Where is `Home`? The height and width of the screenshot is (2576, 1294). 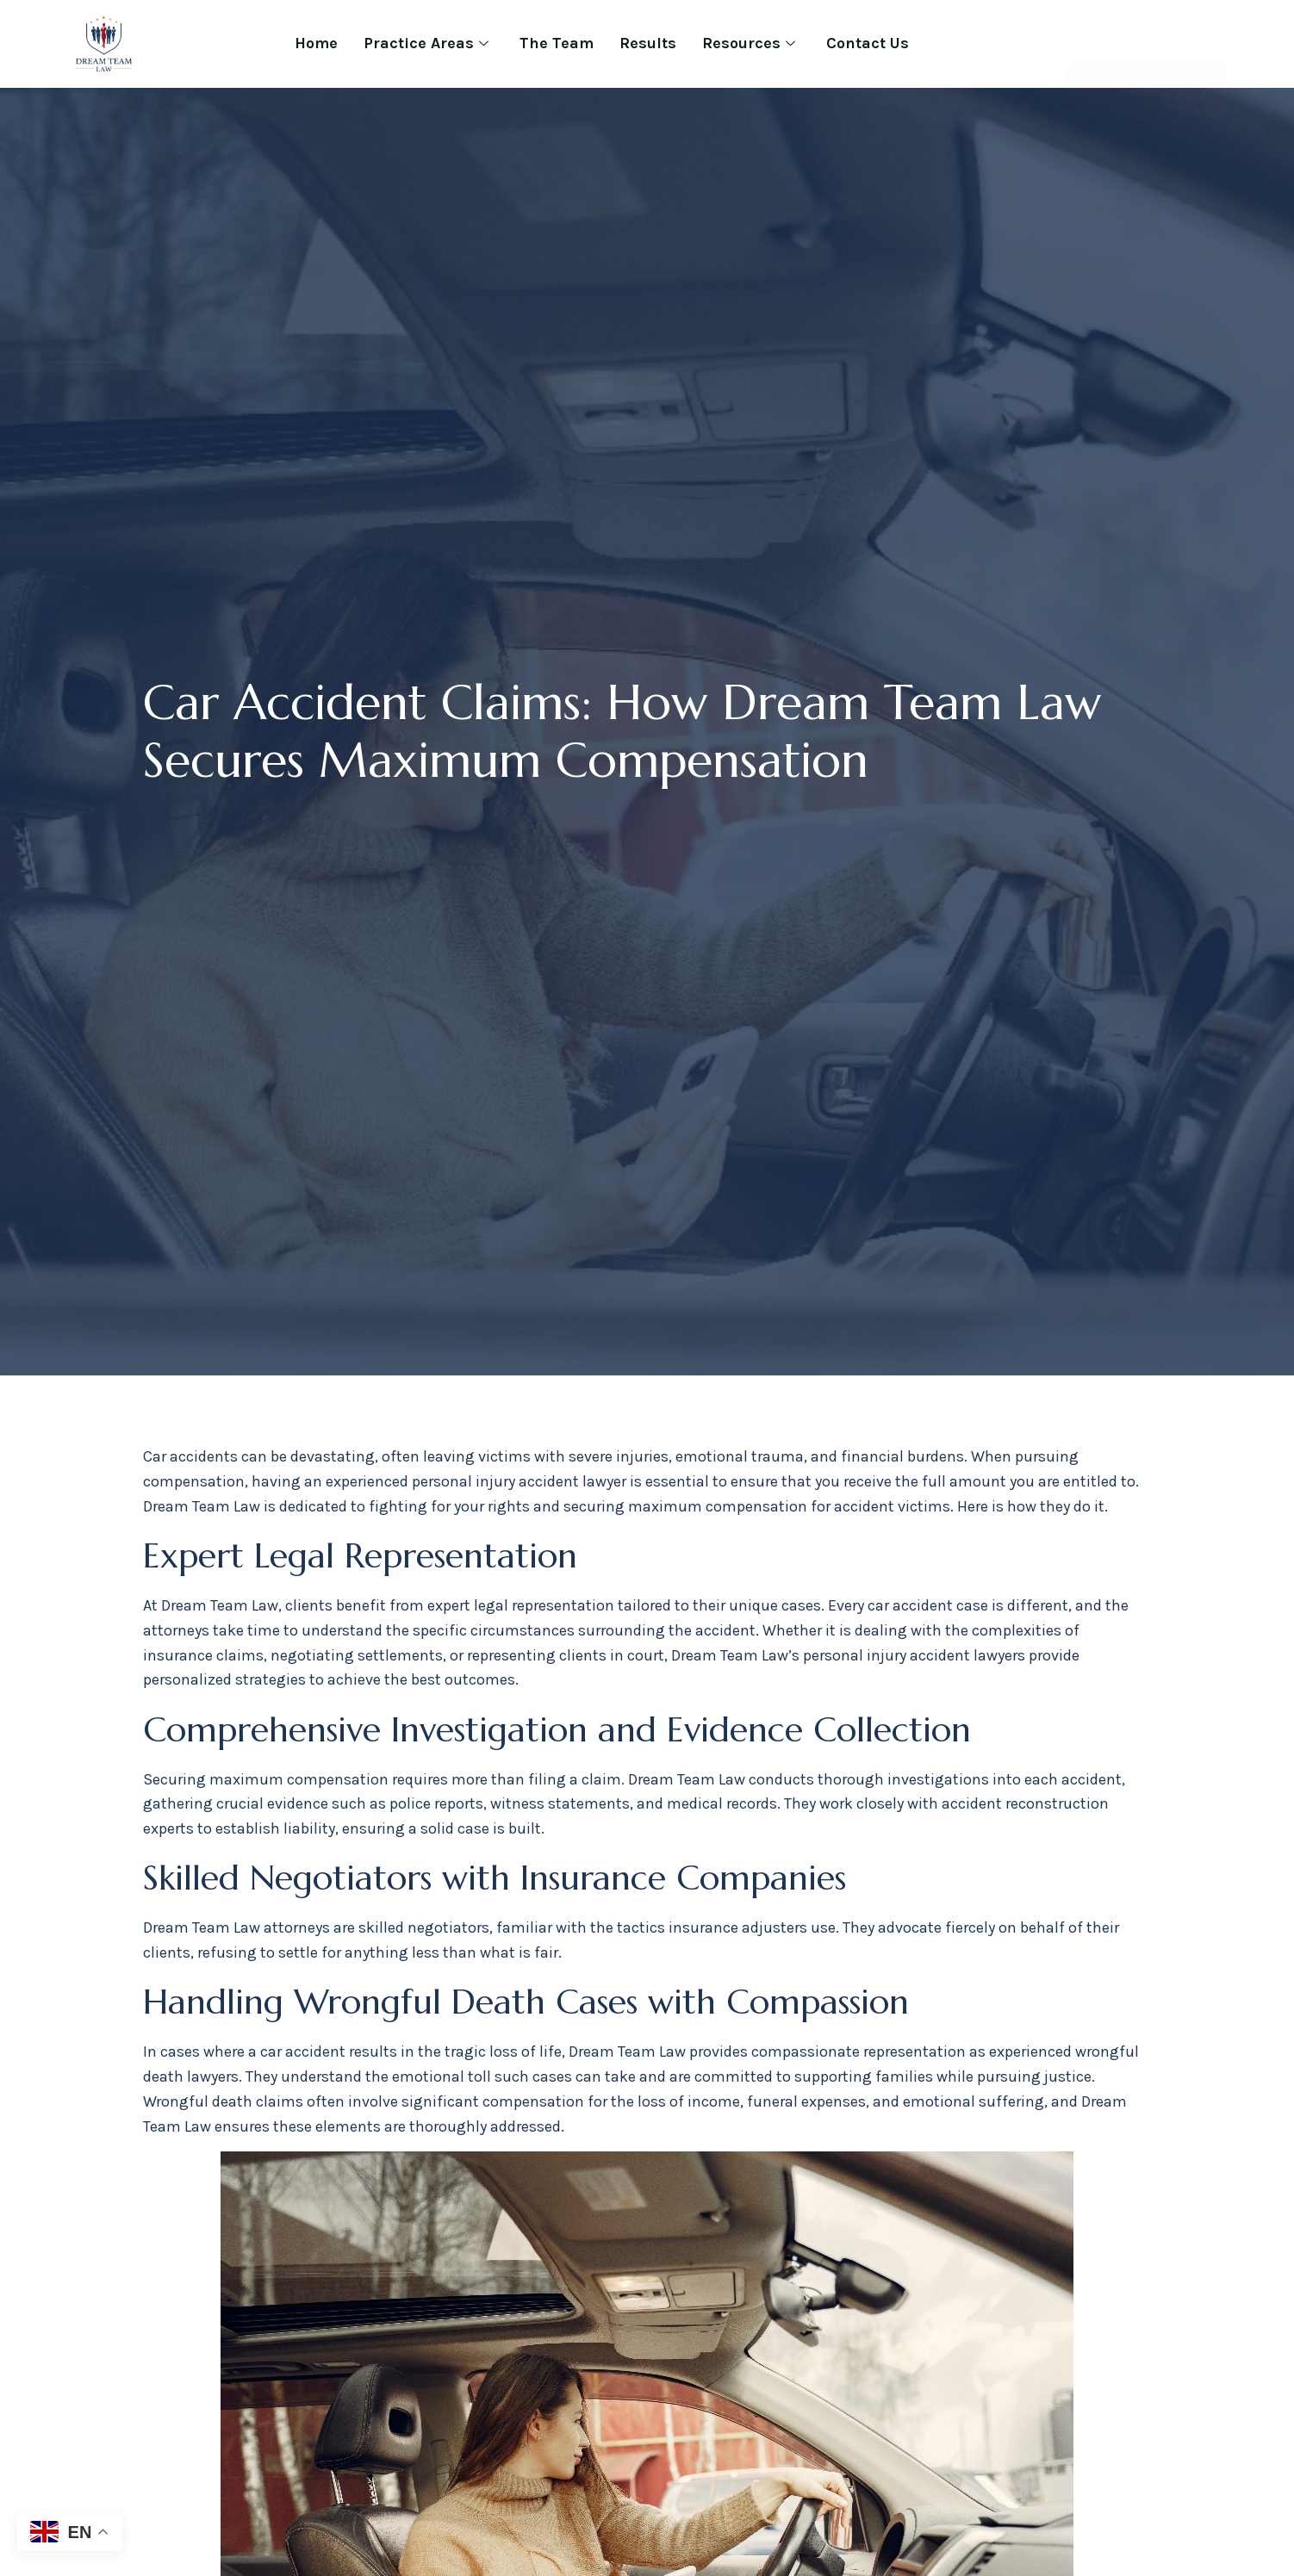
Home is located at coordinates (316, 43).